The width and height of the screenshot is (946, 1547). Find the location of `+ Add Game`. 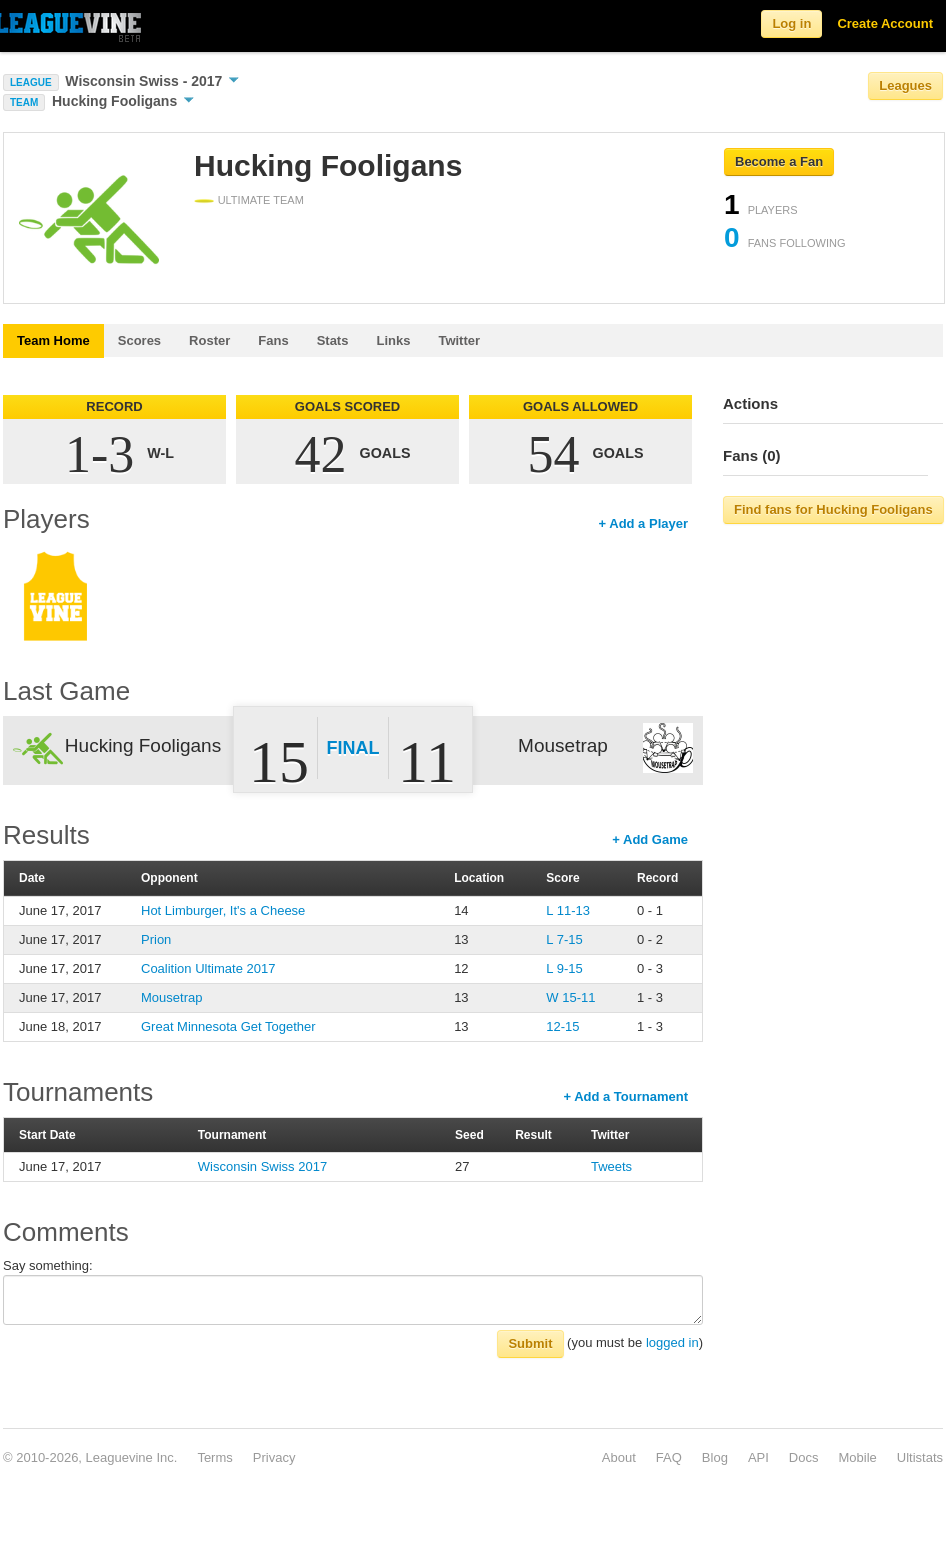

+ Add Game is located at coordinates (650, 839).